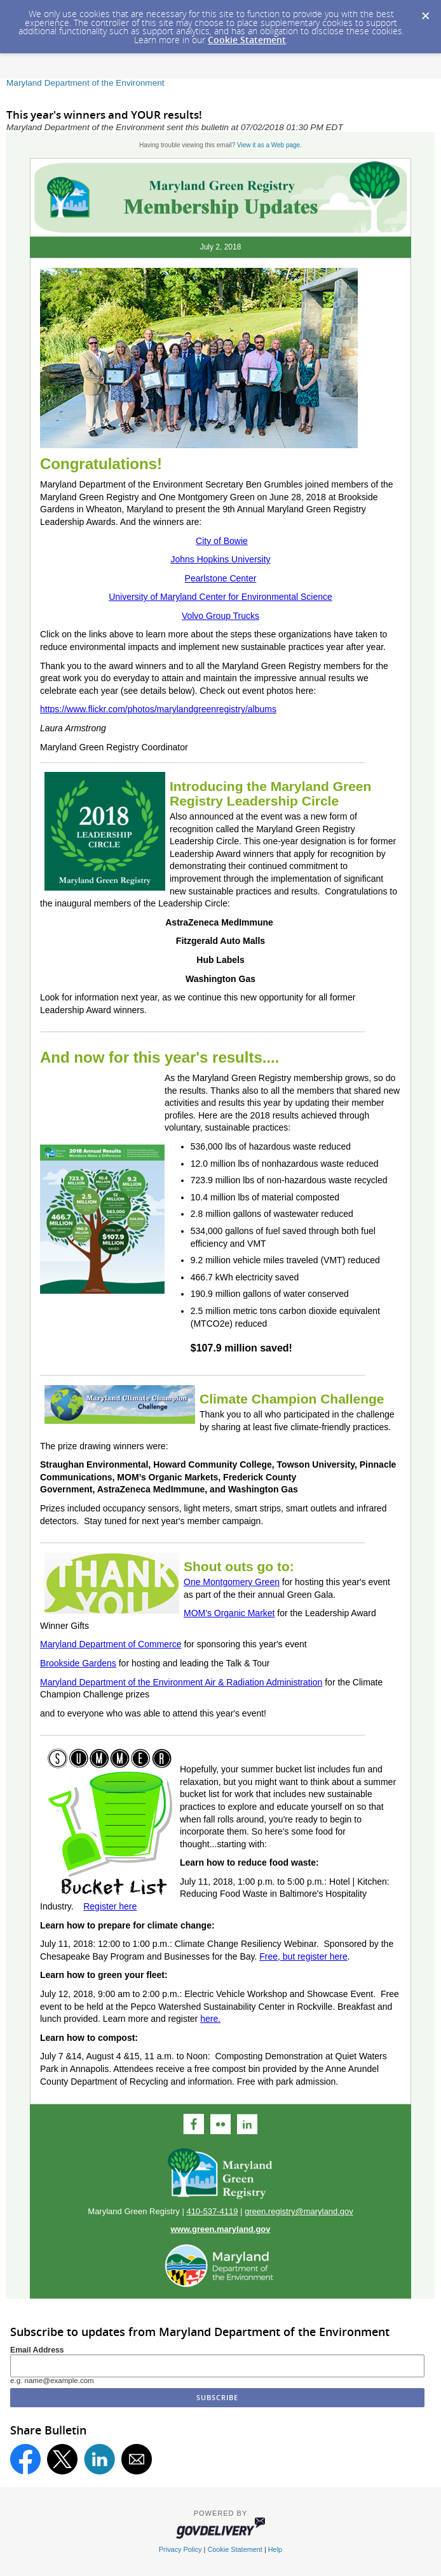 Image resolution: width=441 pixels, height=2576 pixels. I want to click on Free, but register here​, so click(303, 1956).